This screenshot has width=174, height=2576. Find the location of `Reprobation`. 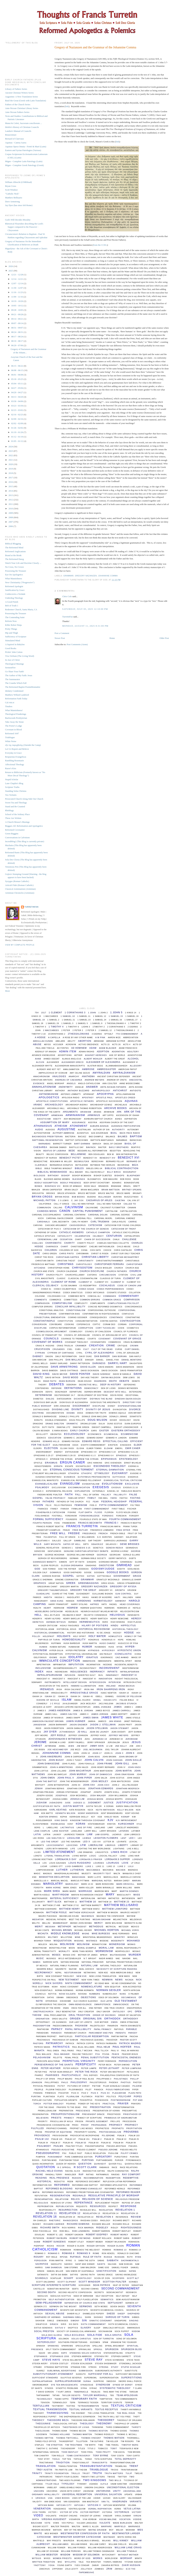

Reprobation is located at coordinates (46, 2206).